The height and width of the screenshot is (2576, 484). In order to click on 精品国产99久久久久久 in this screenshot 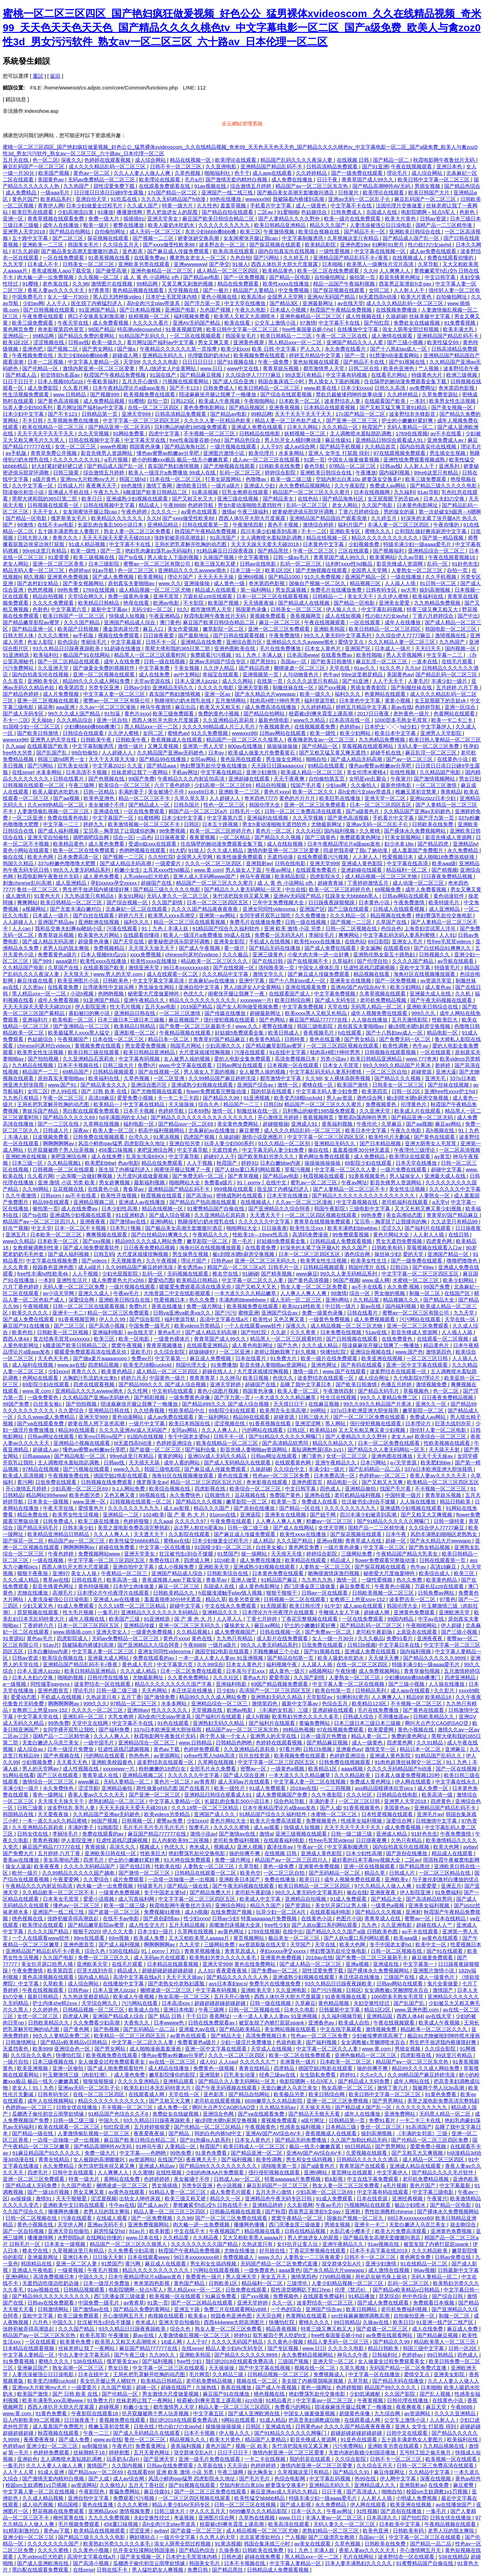, I will do `click(391, 2387)`.